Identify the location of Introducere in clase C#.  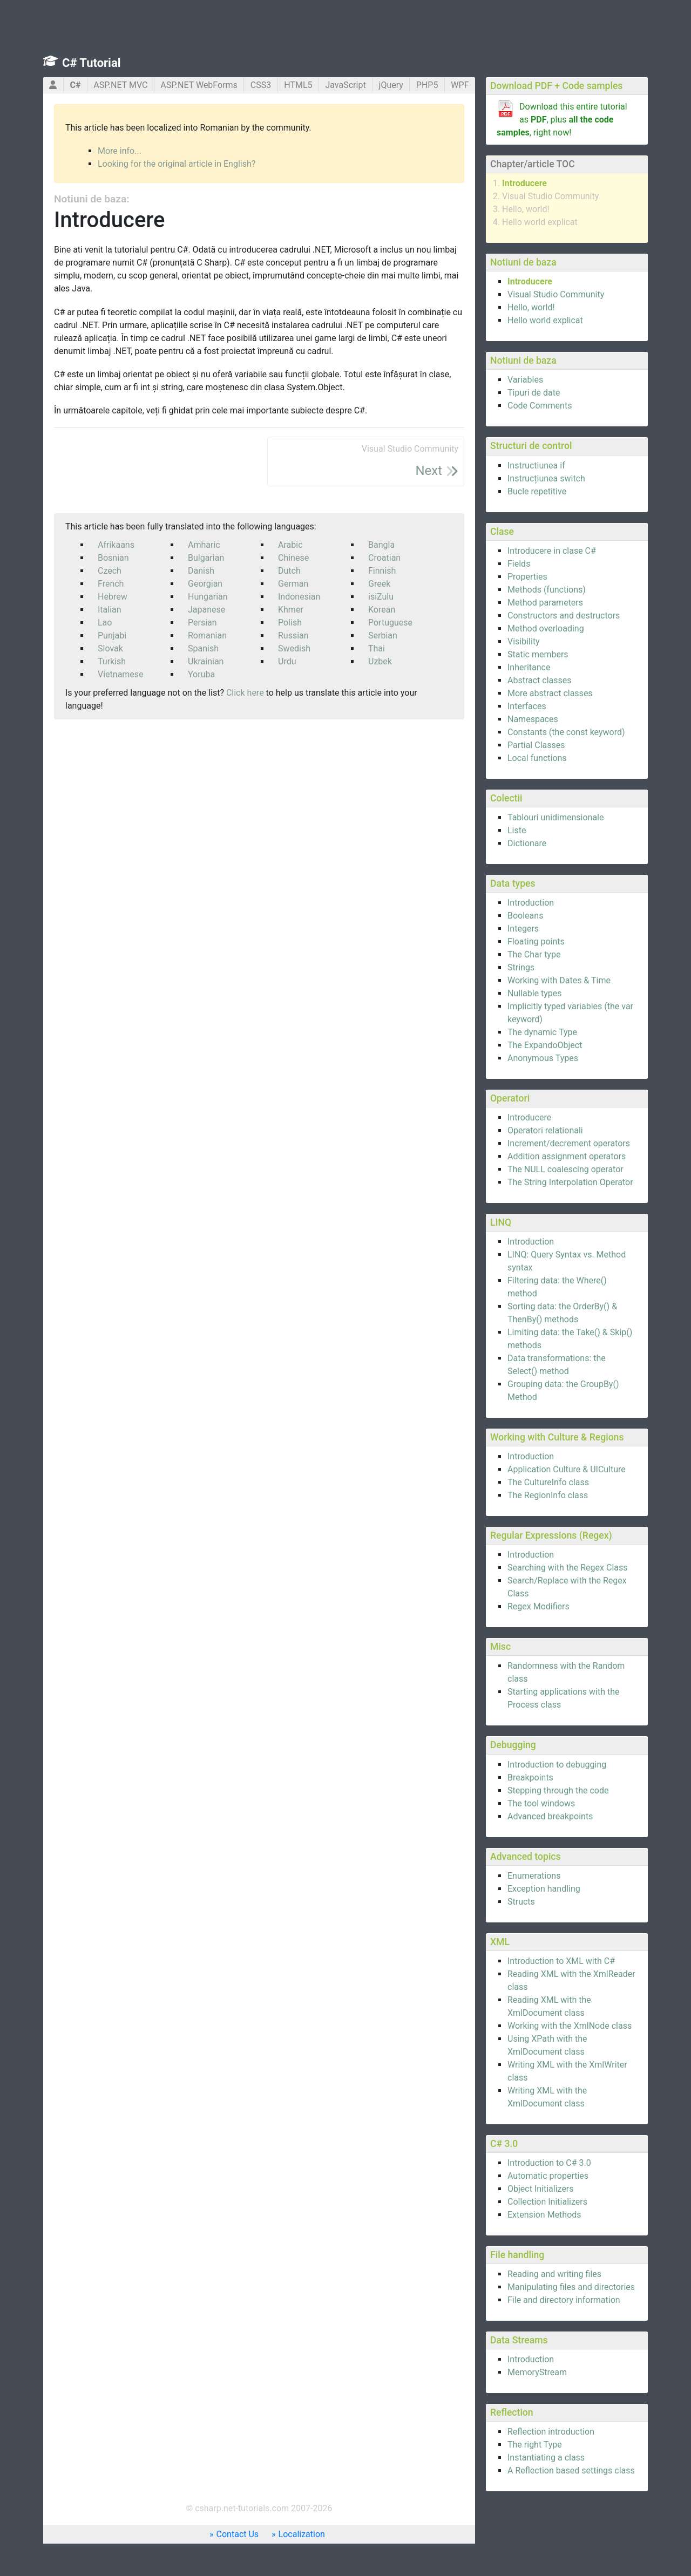
(551, 551).